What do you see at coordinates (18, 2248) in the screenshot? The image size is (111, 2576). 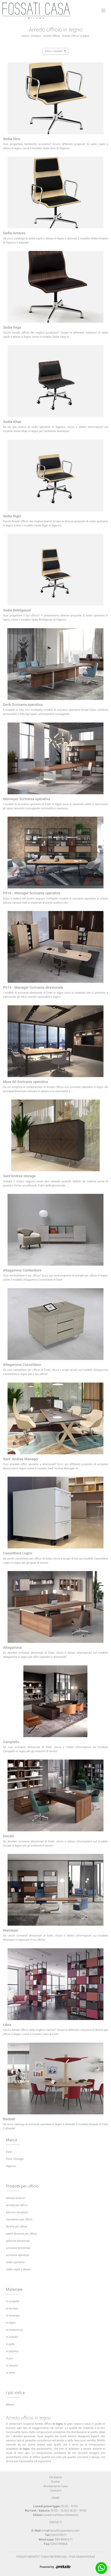 I see `scrivanie direzionali` at bounding box center [18, 2248].